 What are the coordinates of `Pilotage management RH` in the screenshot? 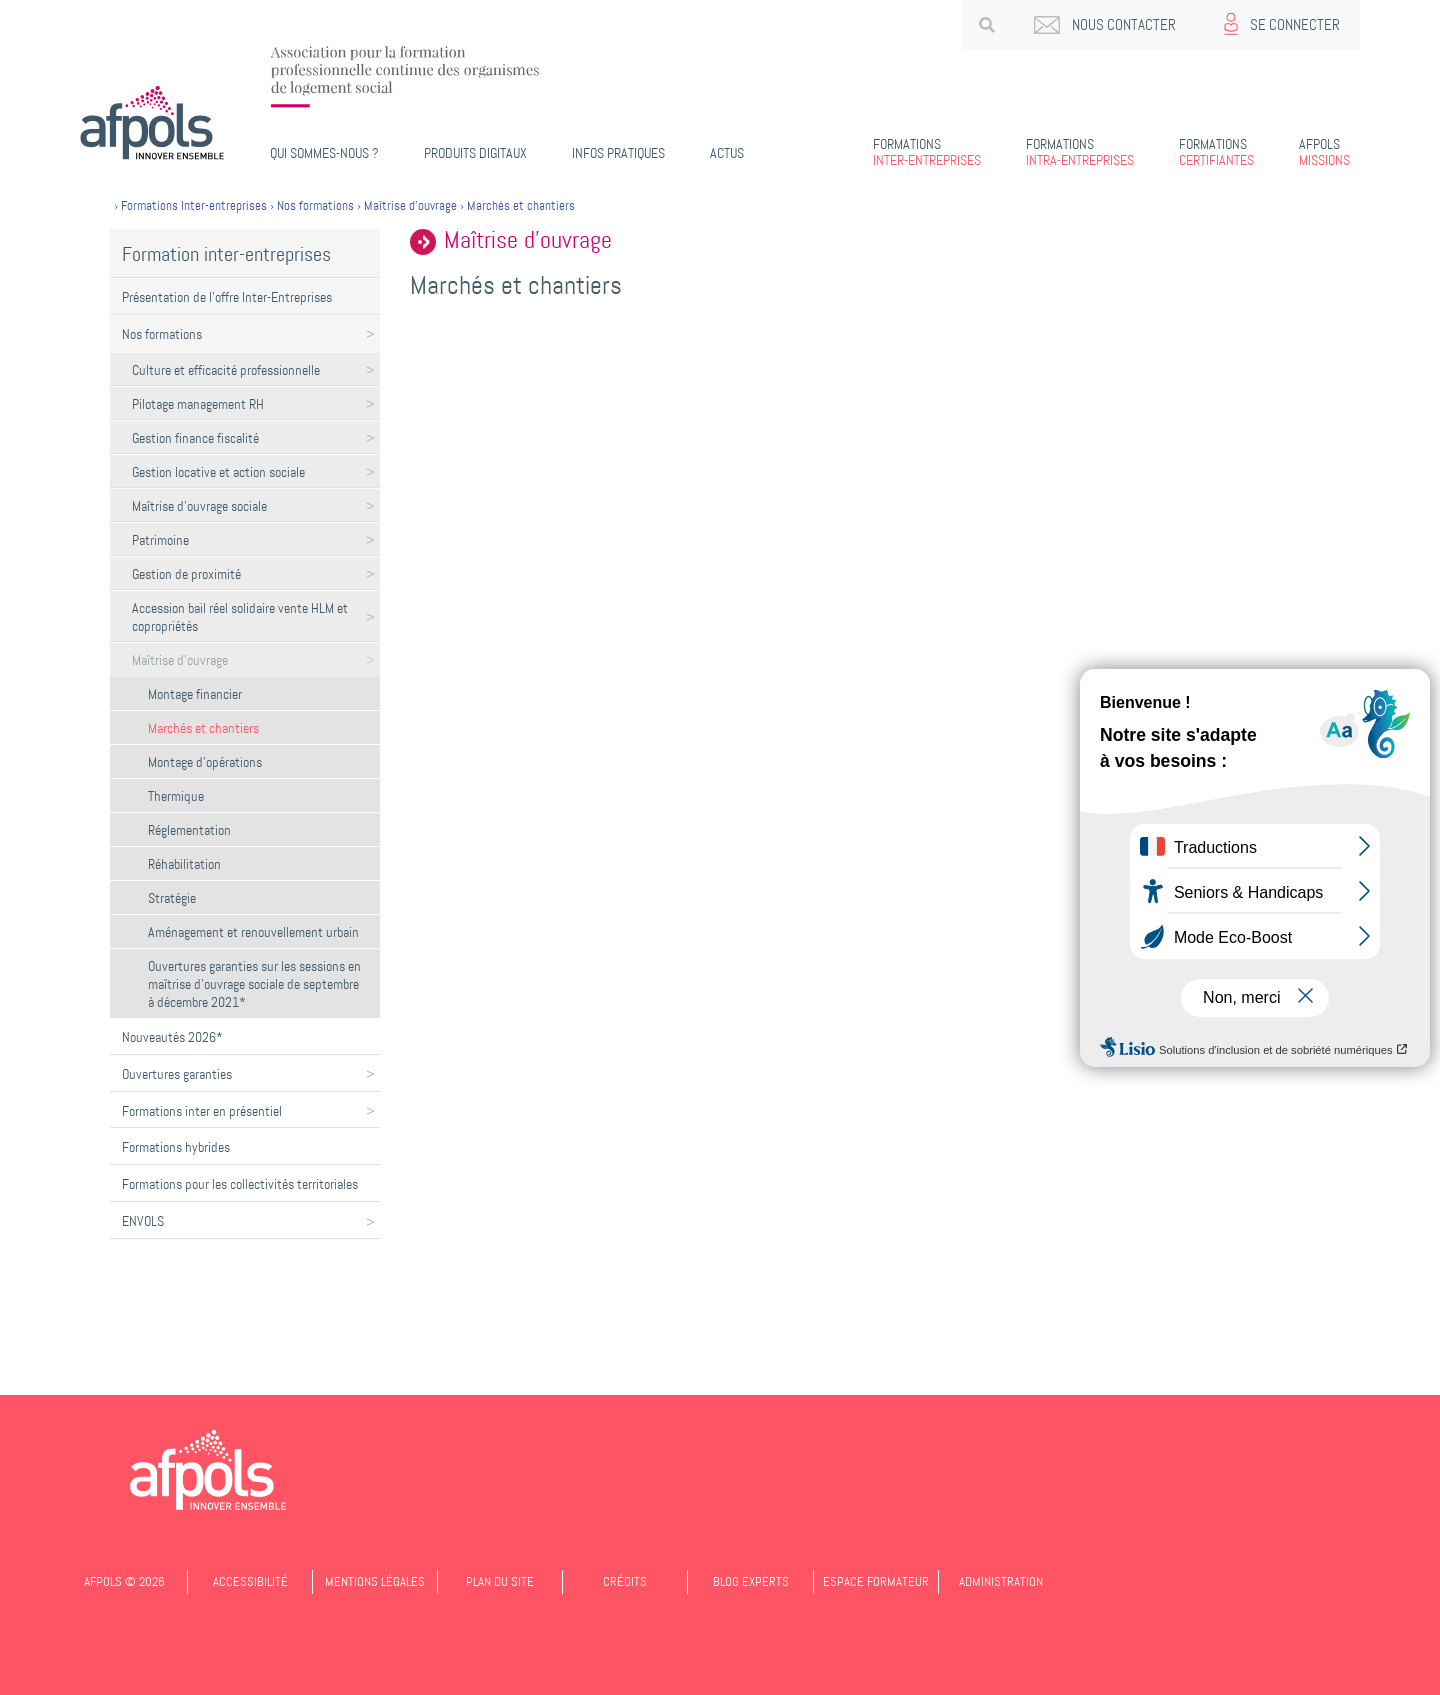 It's located at (198, 404).